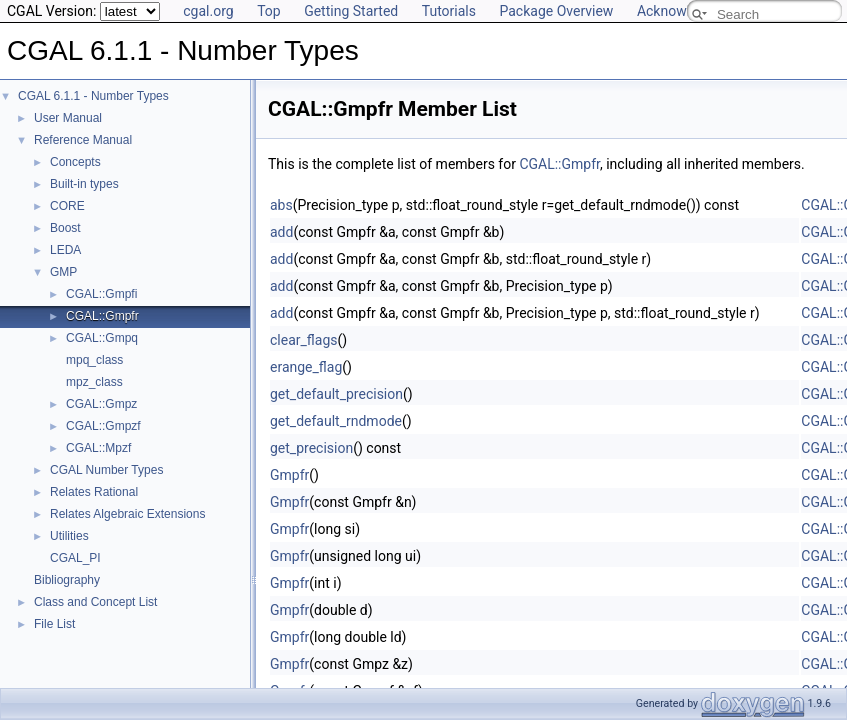 This screenshot has height=720, width=847. I want to click on CGAL_PI, so click(75, 558).